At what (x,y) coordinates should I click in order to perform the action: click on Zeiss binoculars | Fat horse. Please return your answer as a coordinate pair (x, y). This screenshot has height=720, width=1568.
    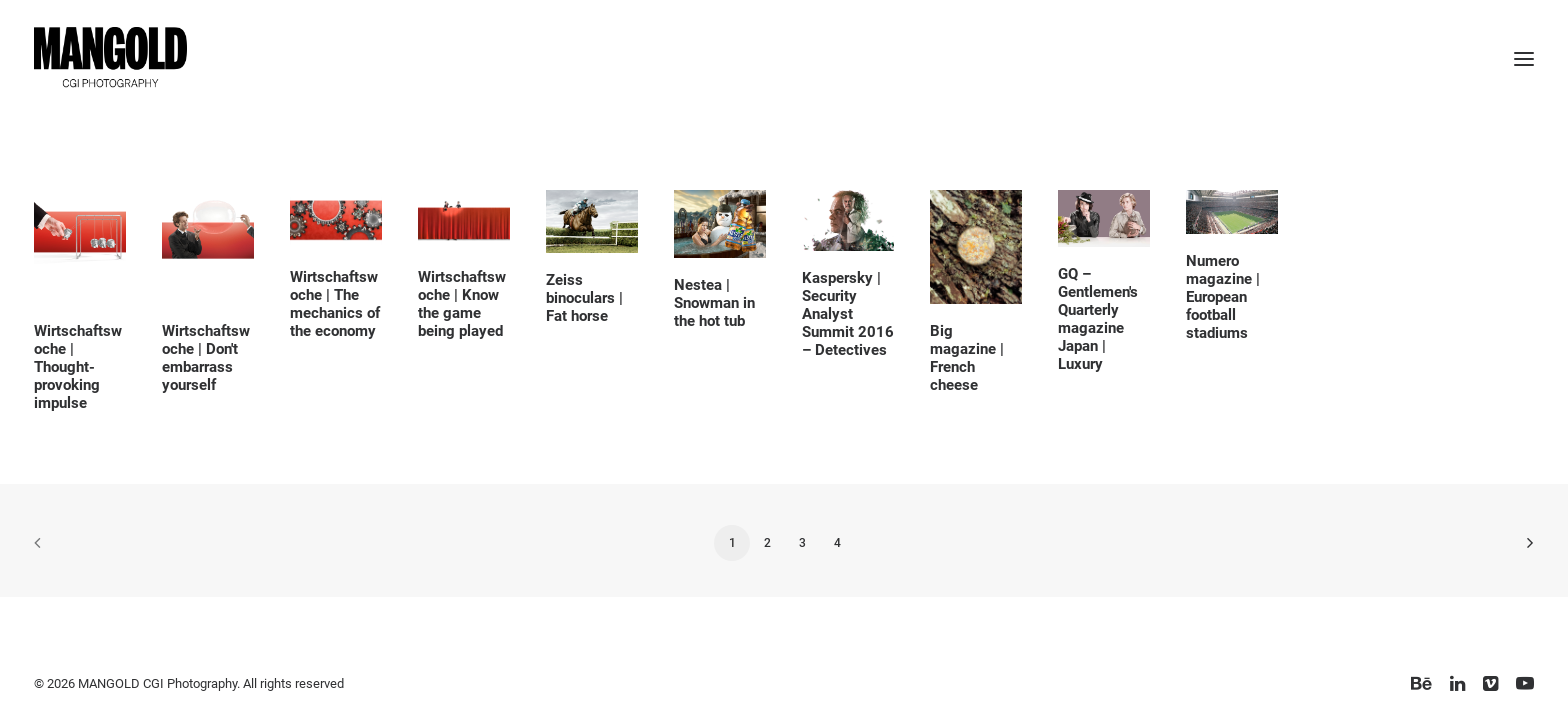
    Looking at the image, I should click on (584, 298).